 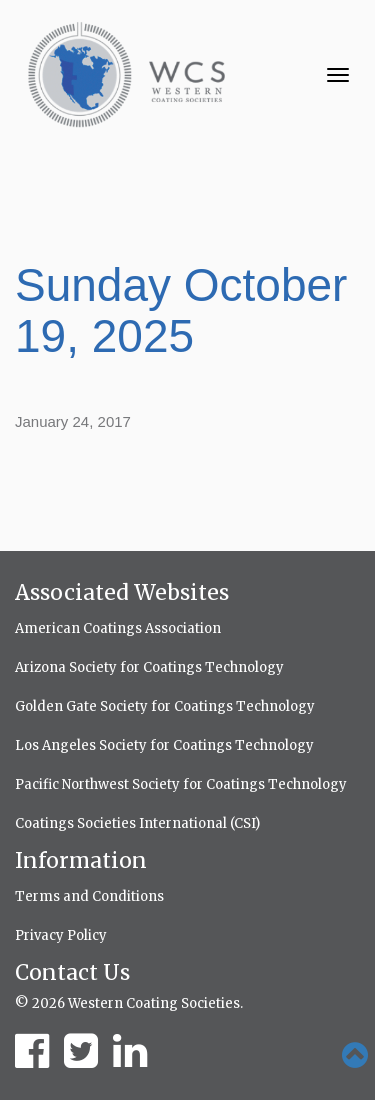 What do you see at coordinates (165, 706) in the screenshot?
I see `Golden Gate Society for Coatings Technology` at bounding box center [165, 706].